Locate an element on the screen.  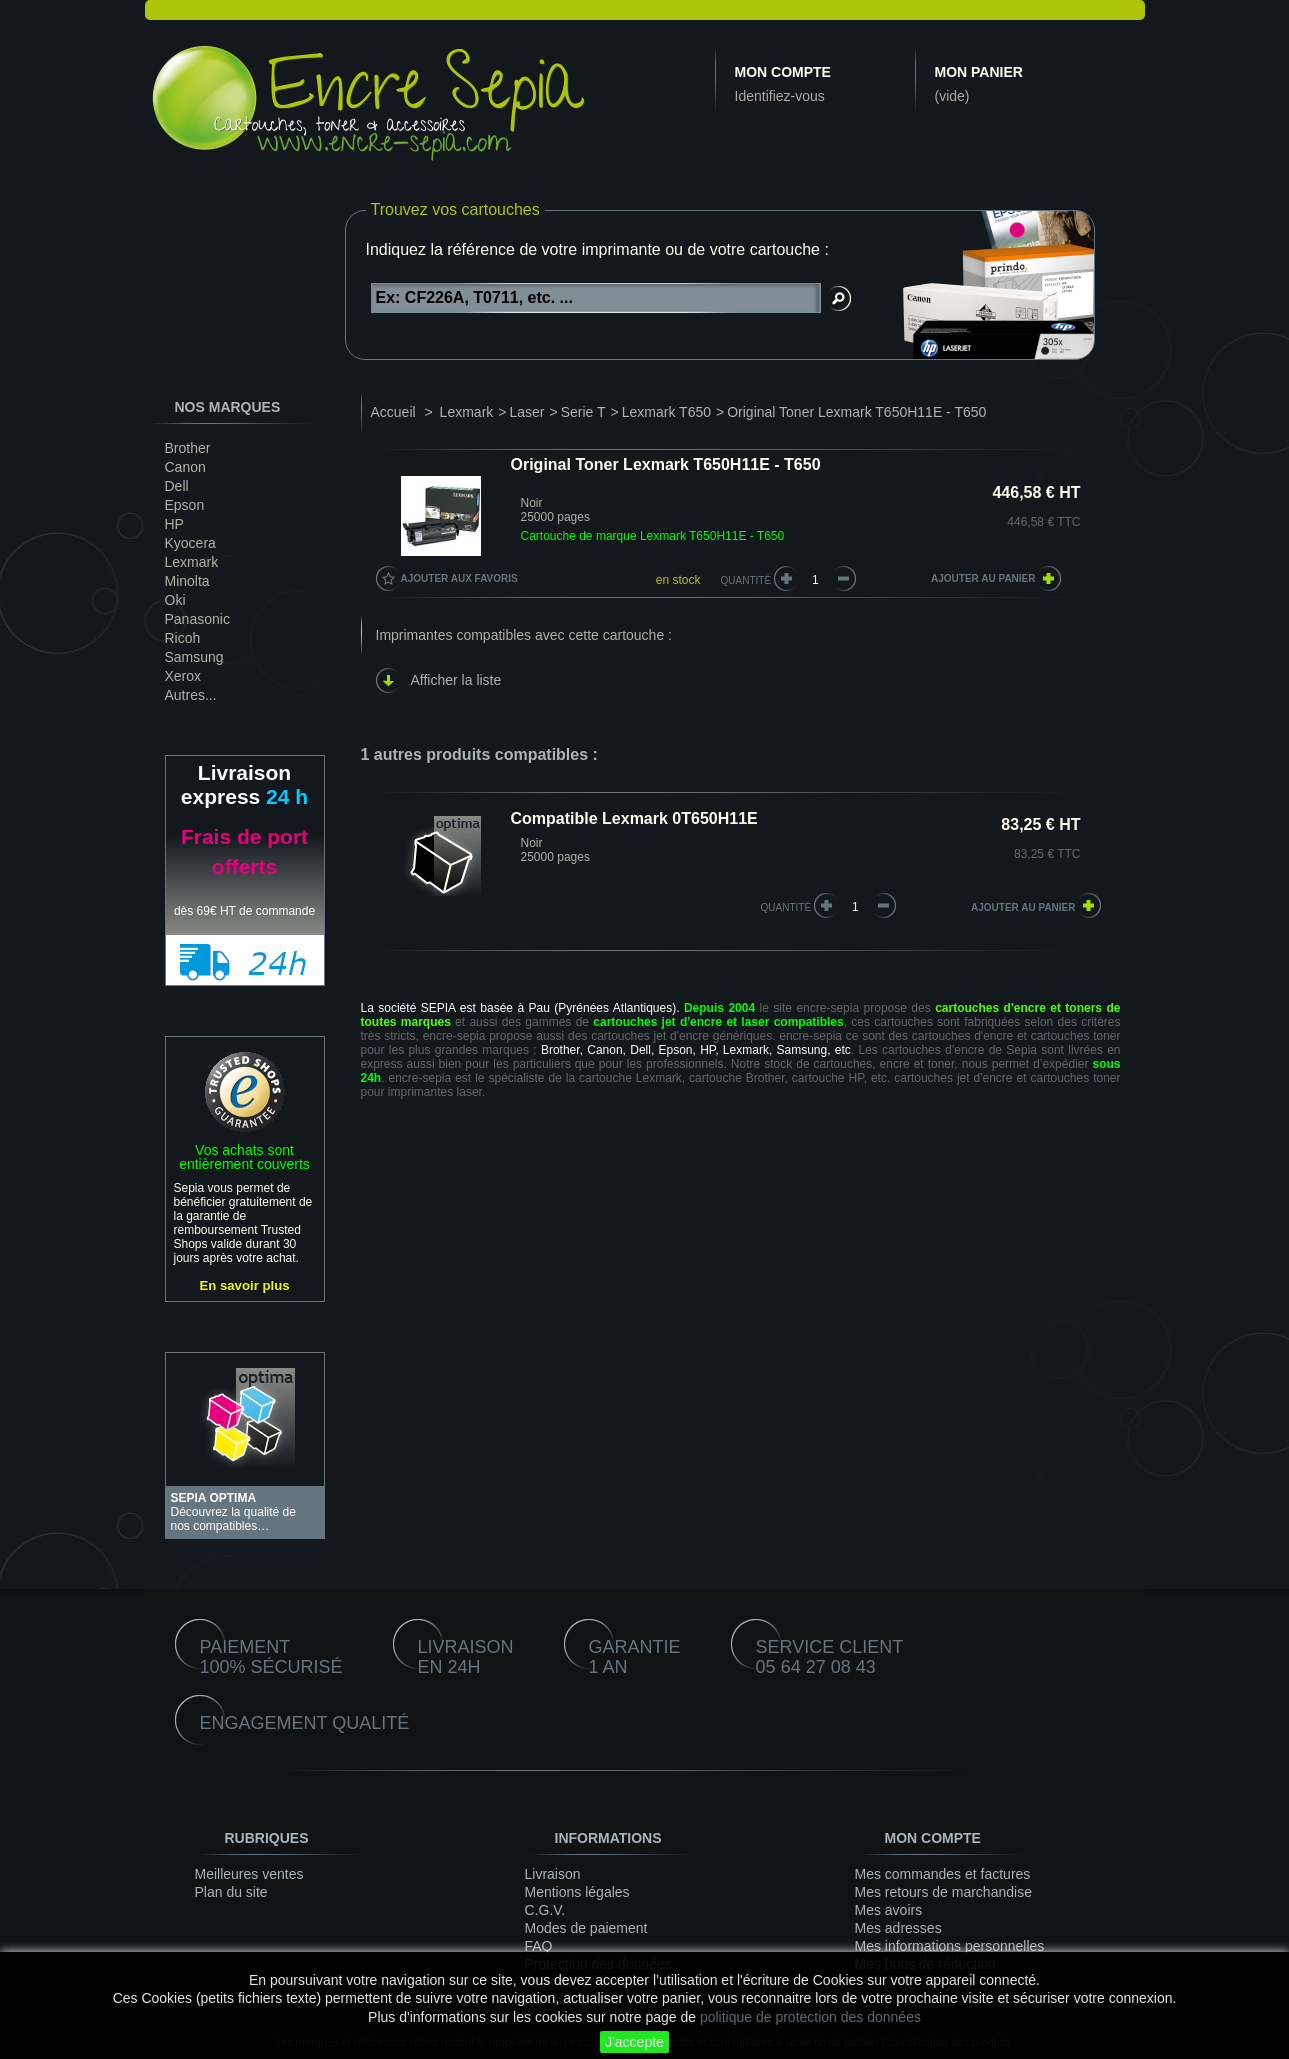
Kyocera is located at coordinates (190, 543).